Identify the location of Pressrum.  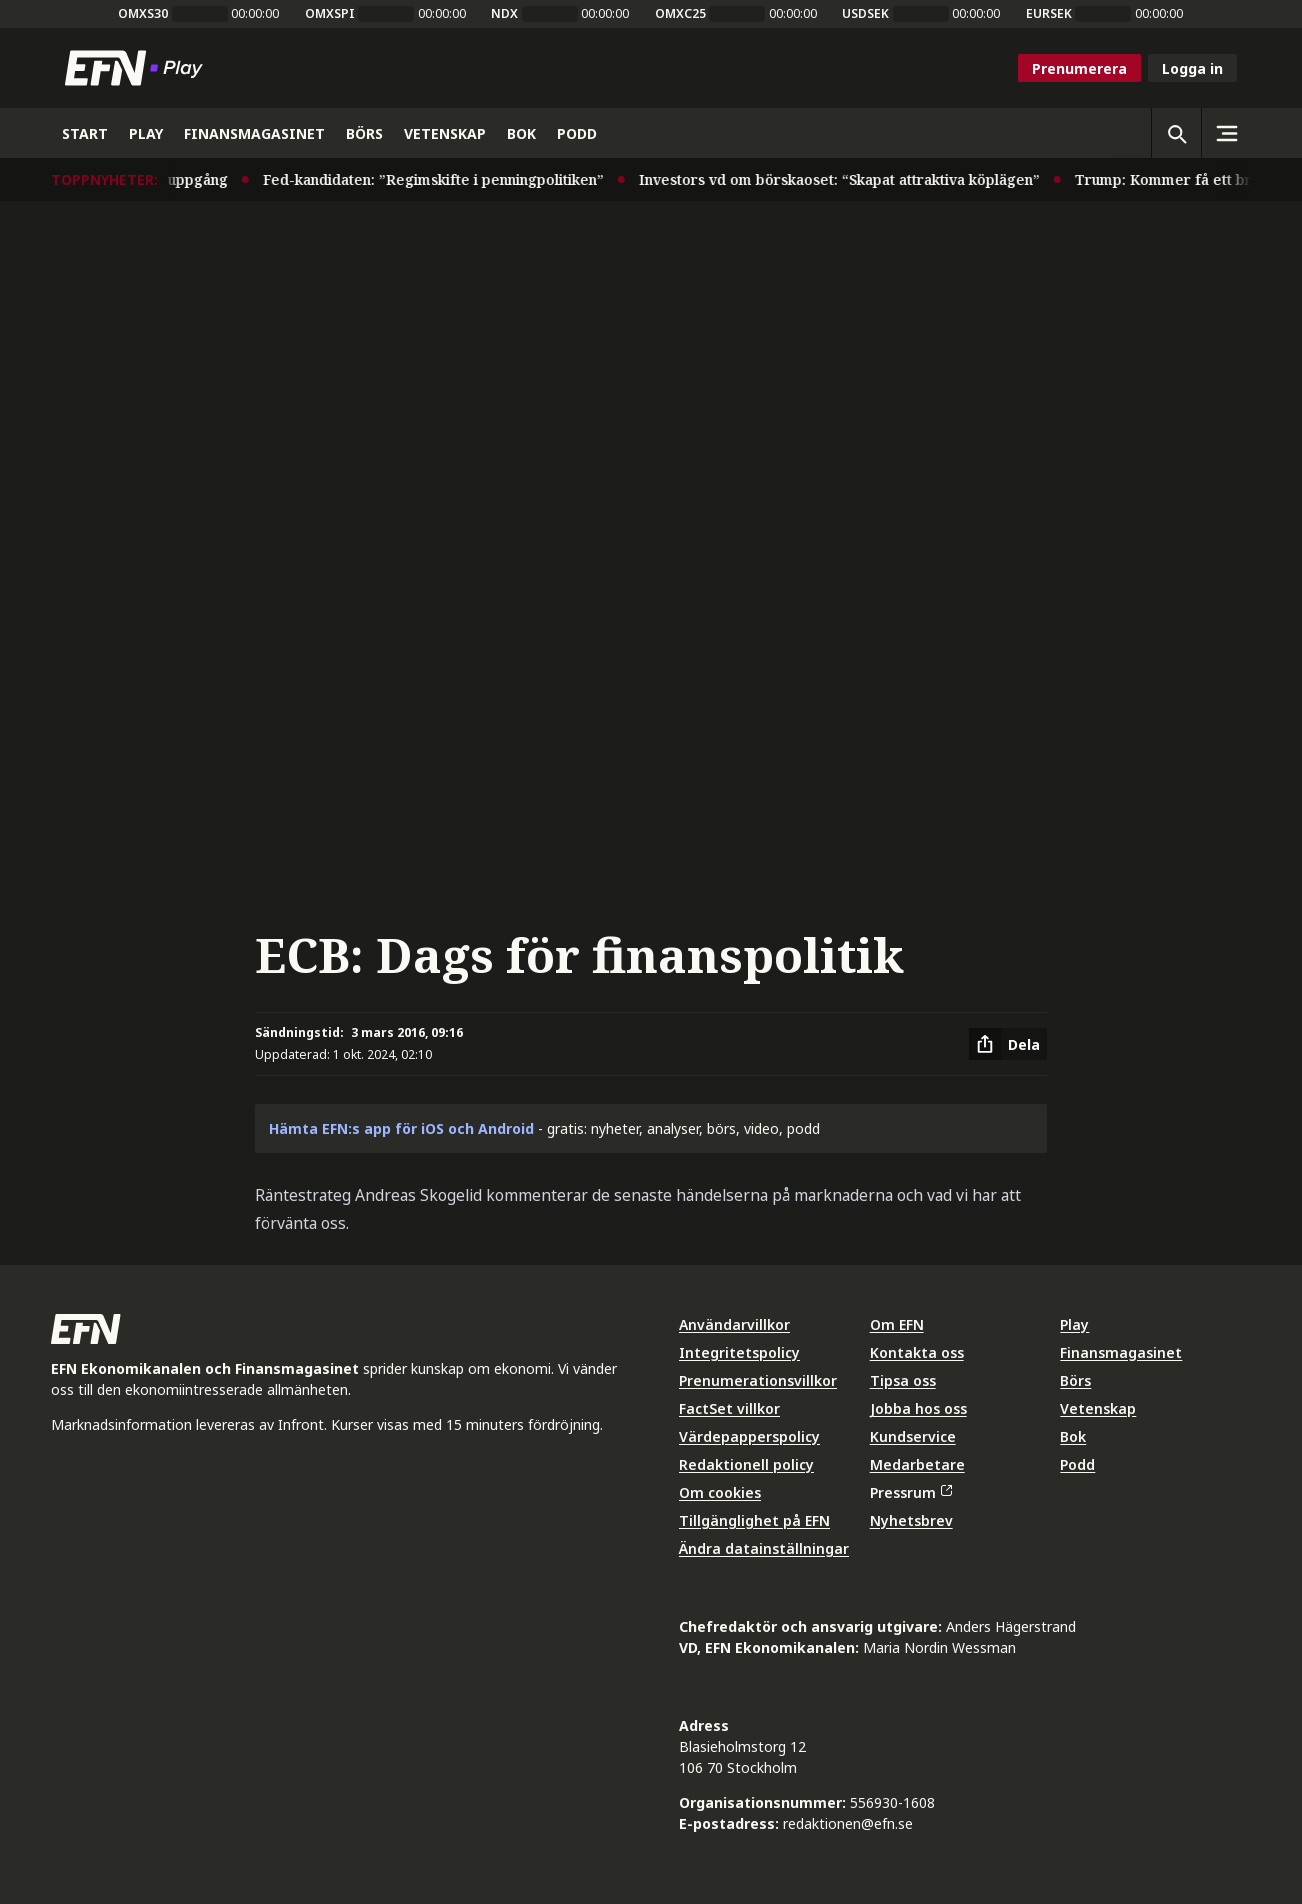
(911, 1492).